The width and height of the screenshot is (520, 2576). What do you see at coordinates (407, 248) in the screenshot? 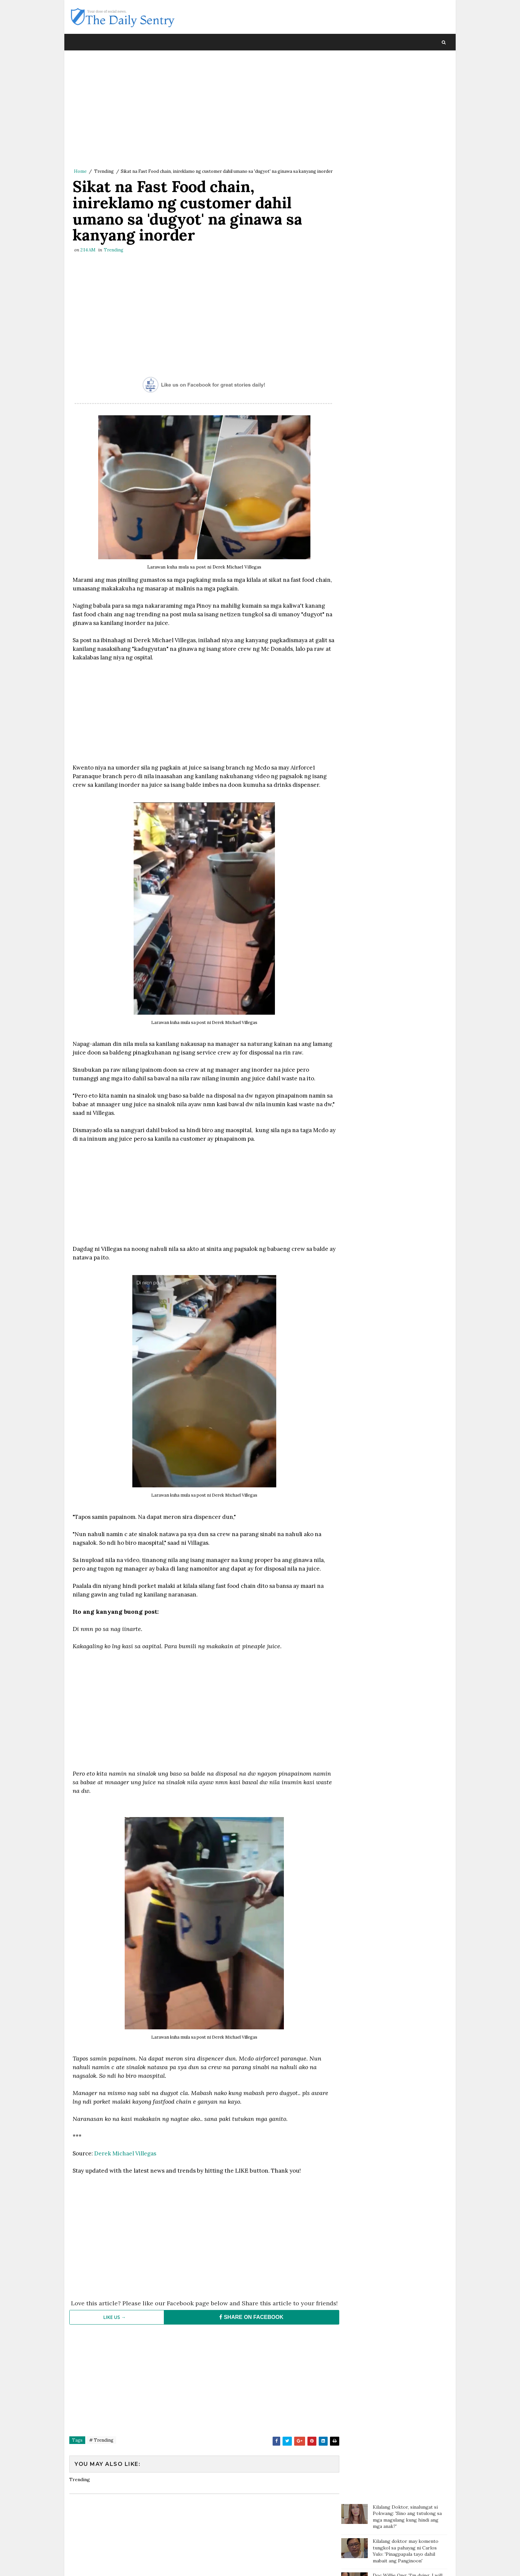
I see `Thai Trans Billionare Nagsalita na Tungkol sa Namamagitan sa Kanila ni Clint Bondad` at bounding box center [407, 248].